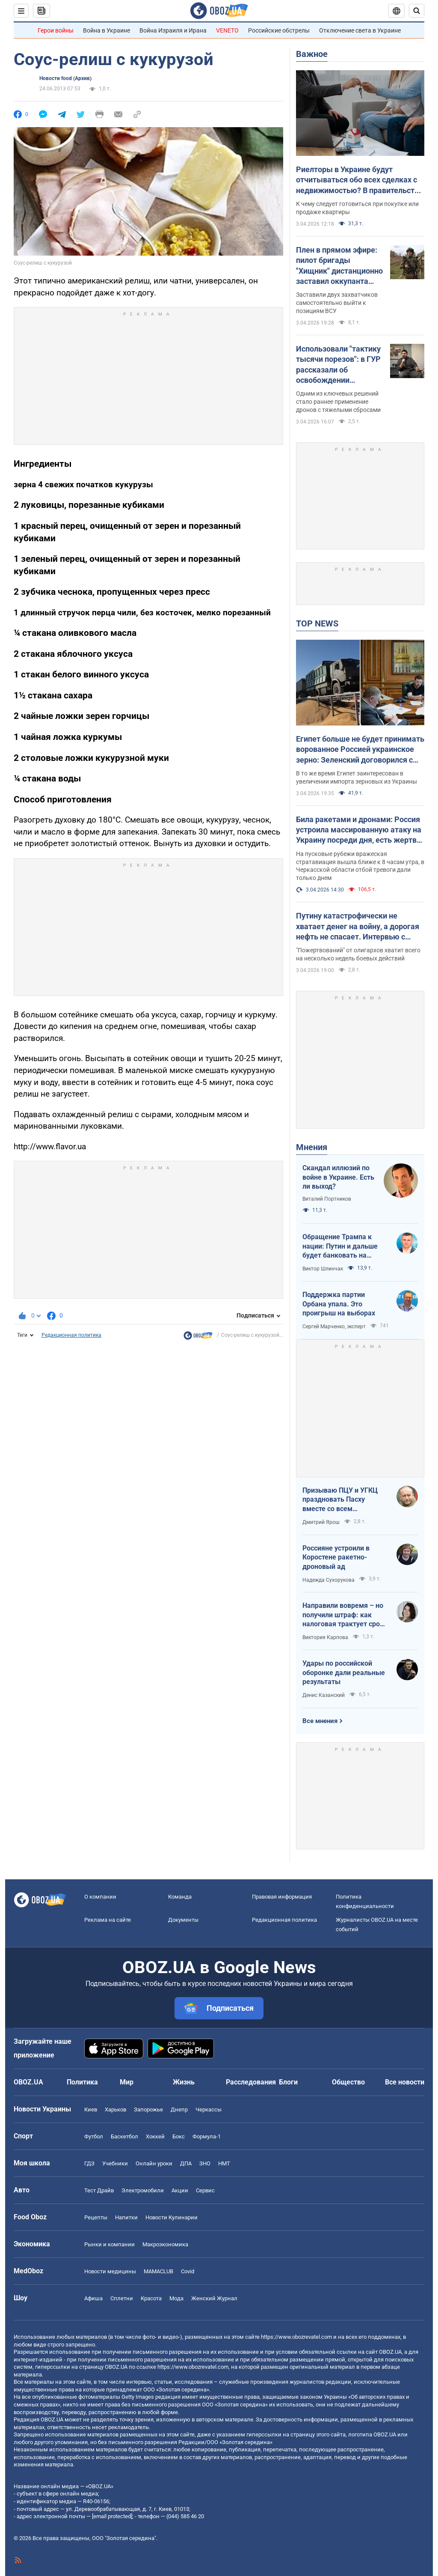  I want to click on Сплетни, so click(121, 2298).